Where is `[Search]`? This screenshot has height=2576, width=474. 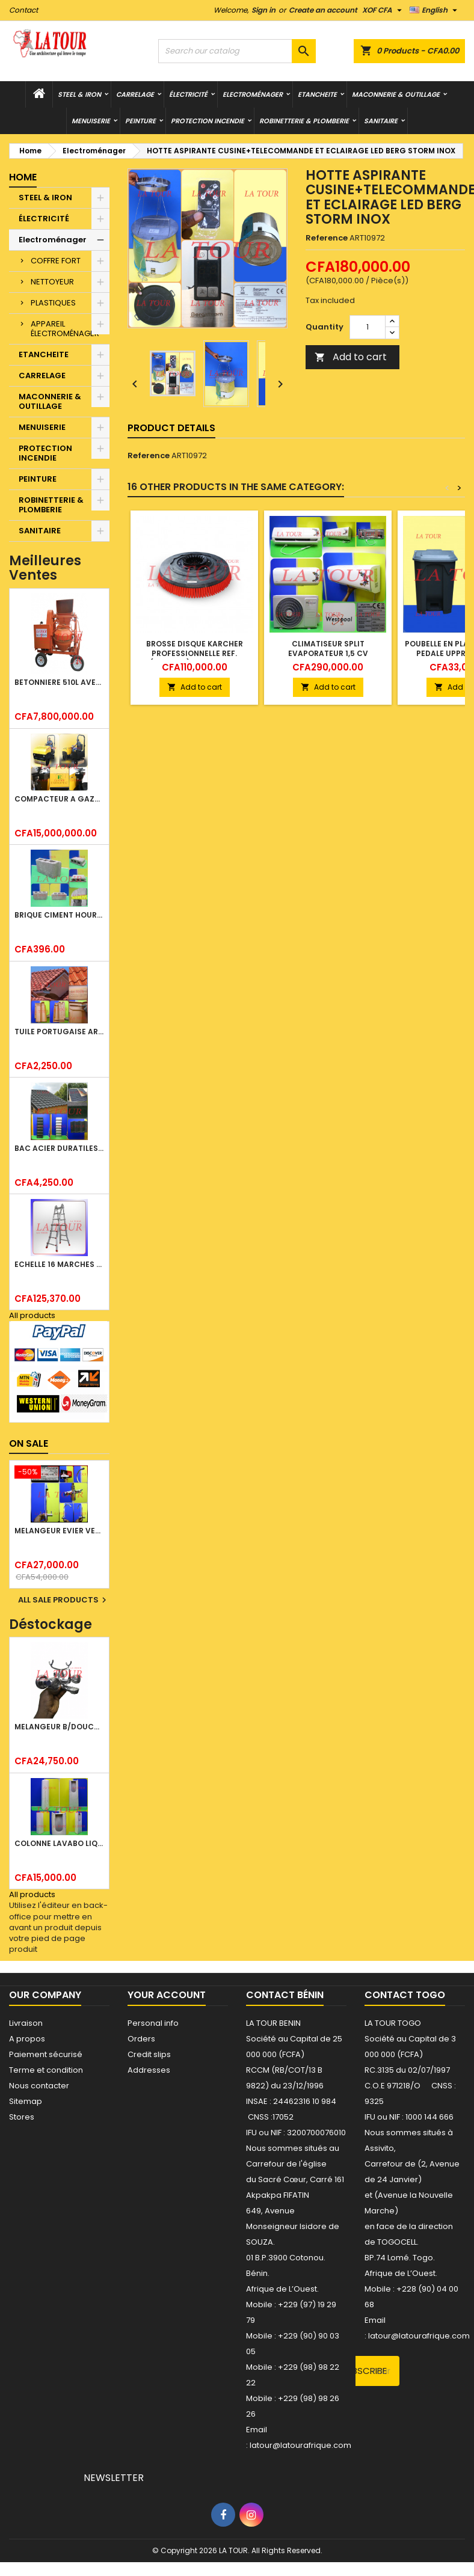 [Search] is located at coordinates (237, 51).